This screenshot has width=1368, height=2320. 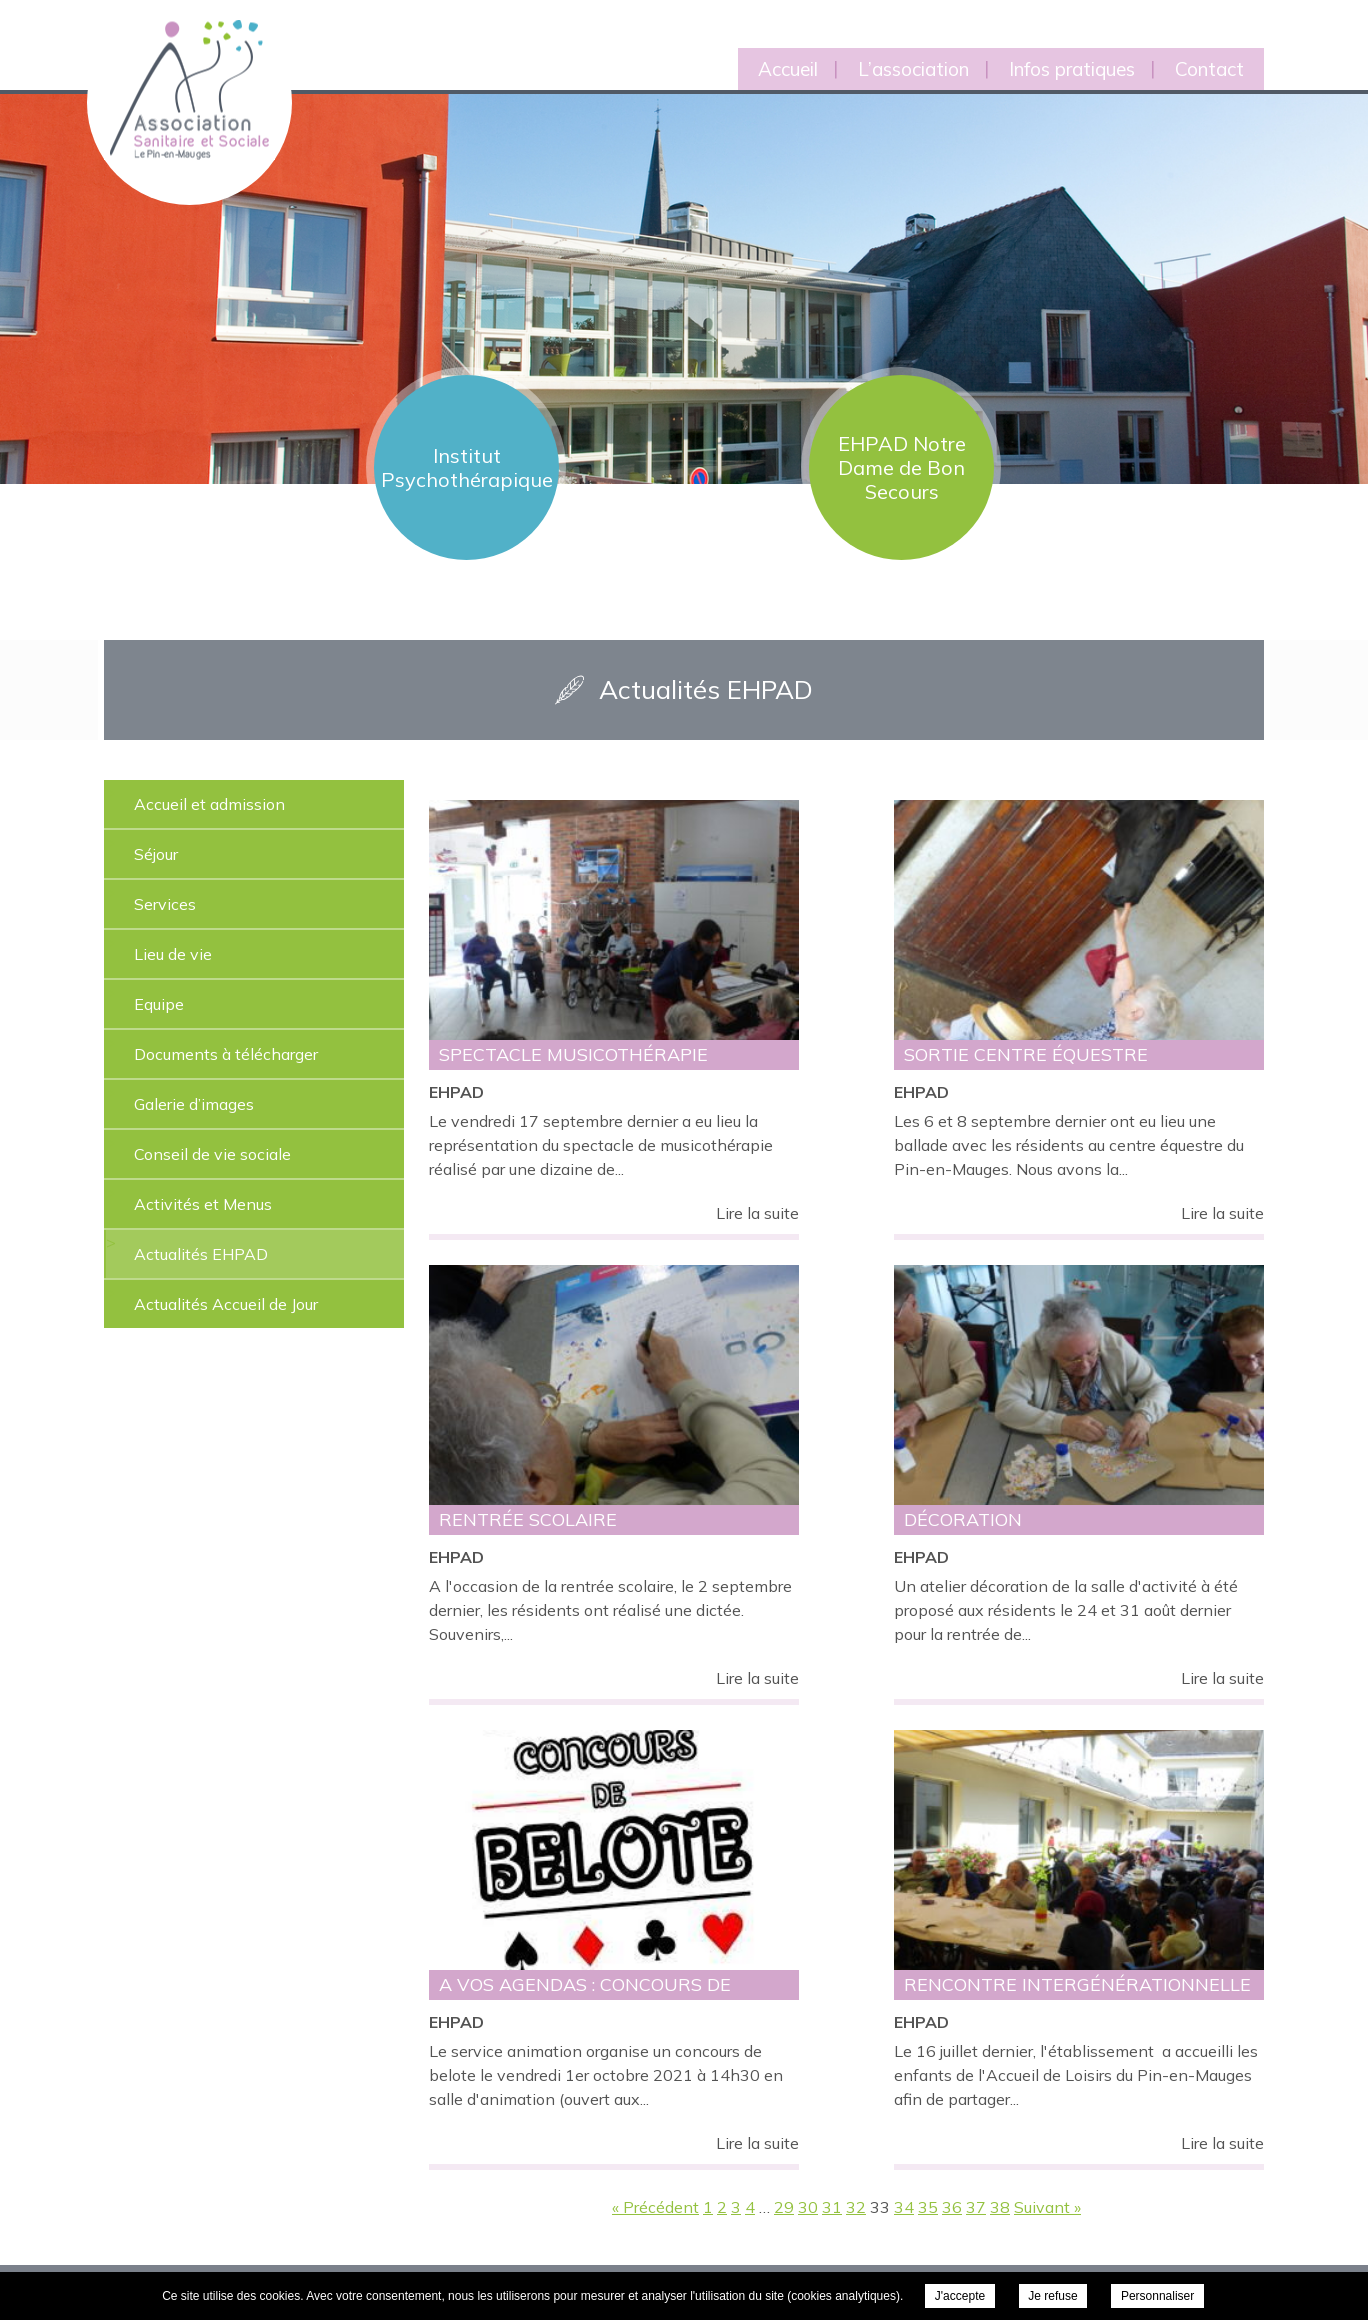 I want to click on Contact, so click(x=1209, y=69).